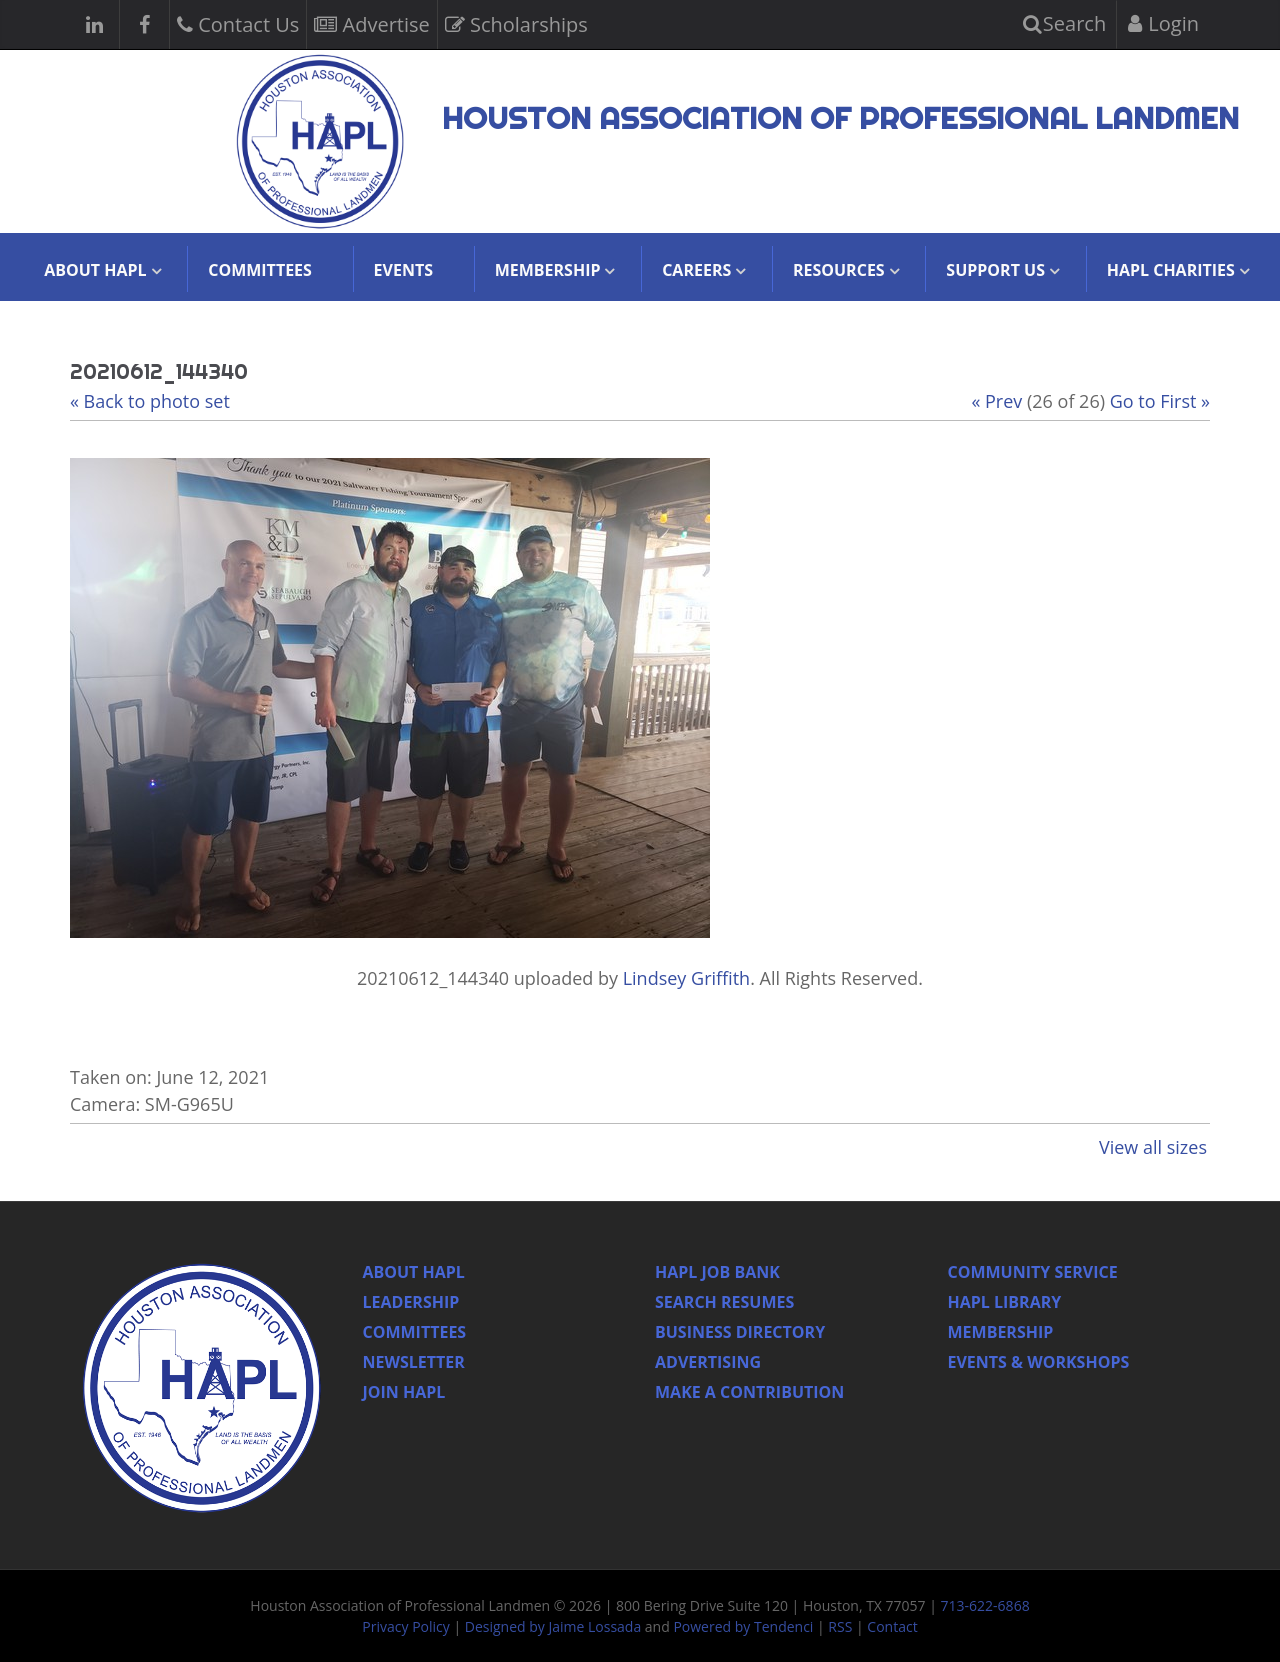  What do you see at coordinates (749, 1392) in the screenshot?
I see `Make a Contribution` at bounding box center [749, 1392].